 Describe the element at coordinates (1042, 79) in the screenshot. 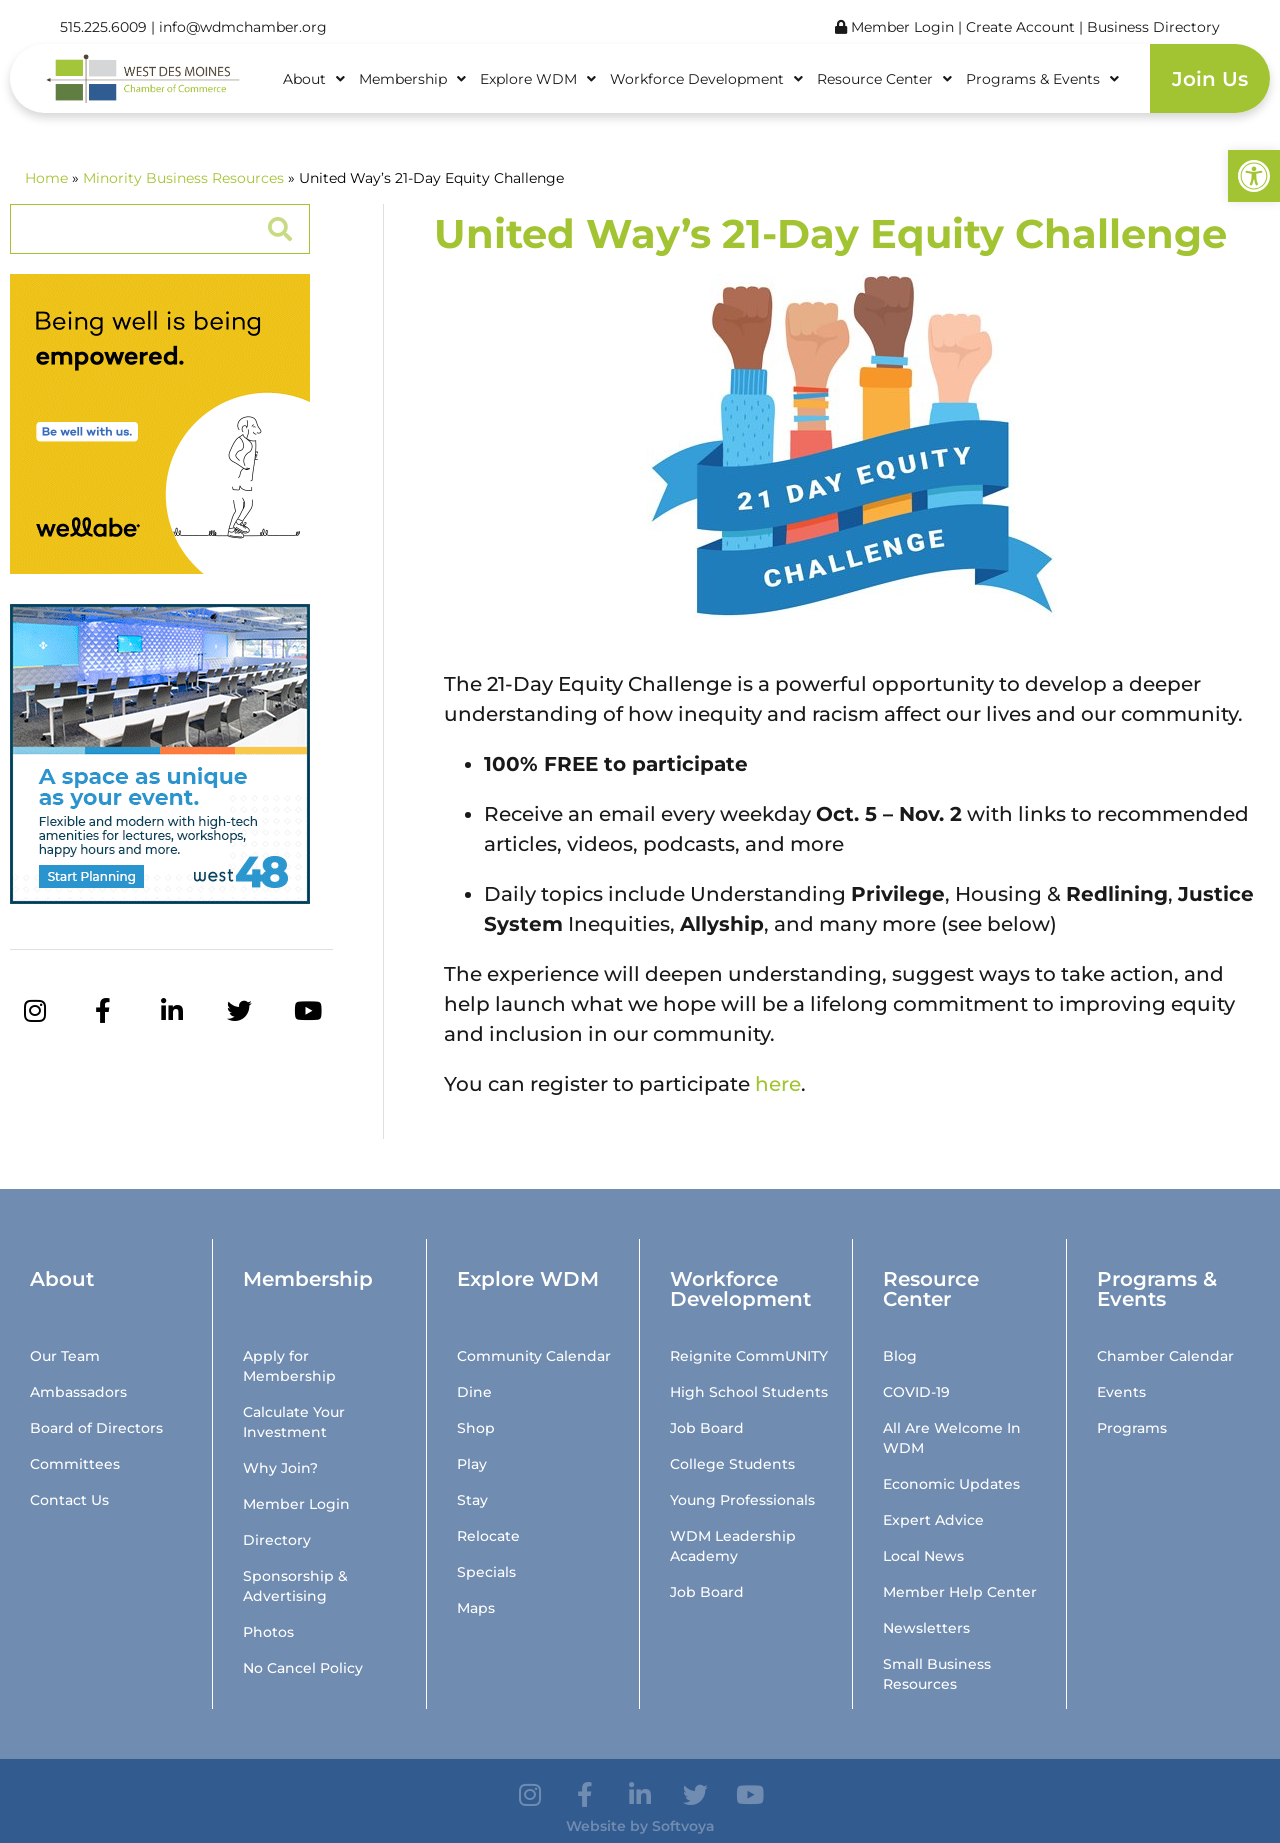

I see `Programs & Events [link]` at that location.